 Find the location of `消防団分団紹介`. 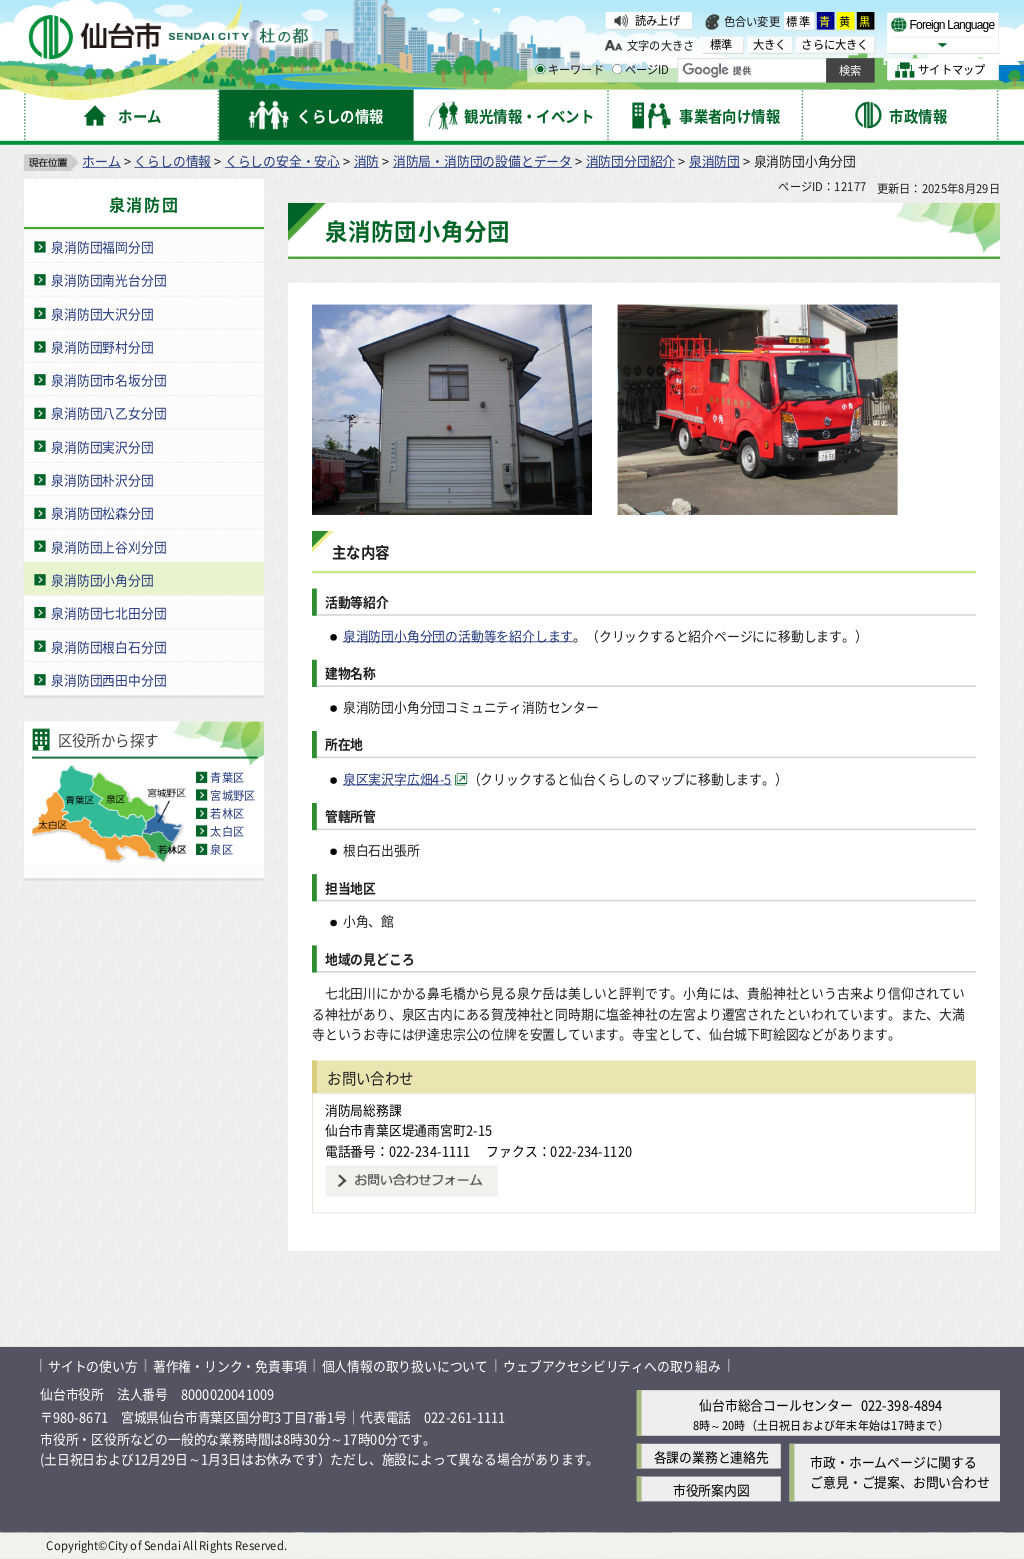

消防団分団紹介 is located at coordinates (631, 160).